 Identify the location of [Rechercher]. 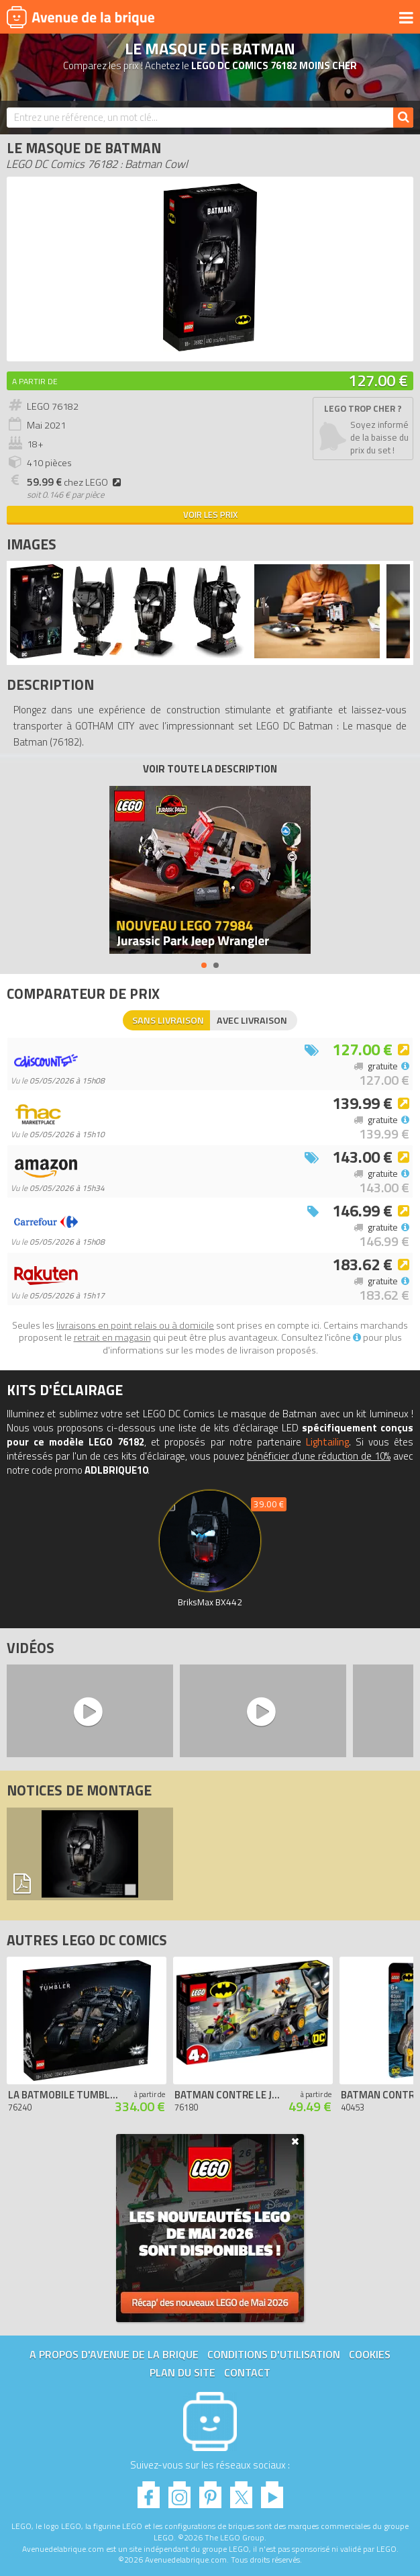
(403, 117).